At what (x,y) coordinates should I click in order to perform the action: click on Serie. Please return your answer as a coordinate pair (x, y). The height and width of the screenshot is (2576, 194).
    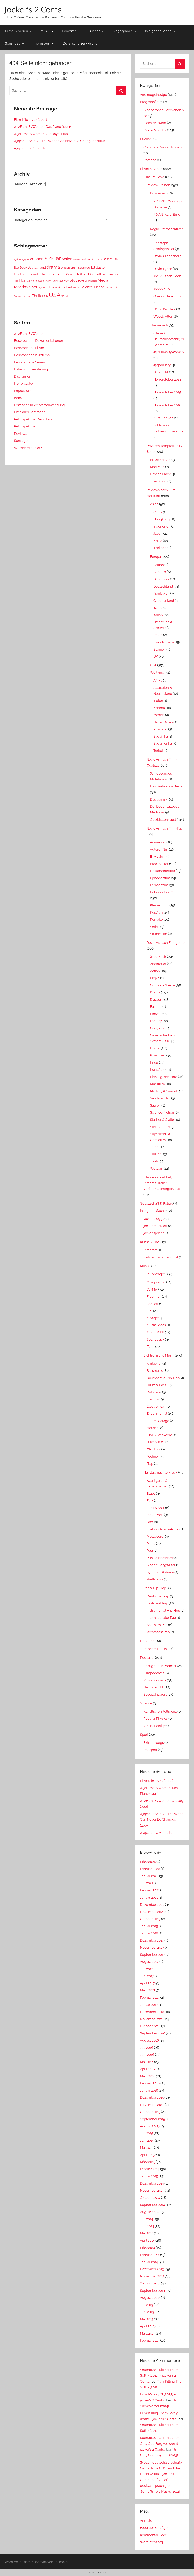
    Looking at the image, I should click on (154, 927).